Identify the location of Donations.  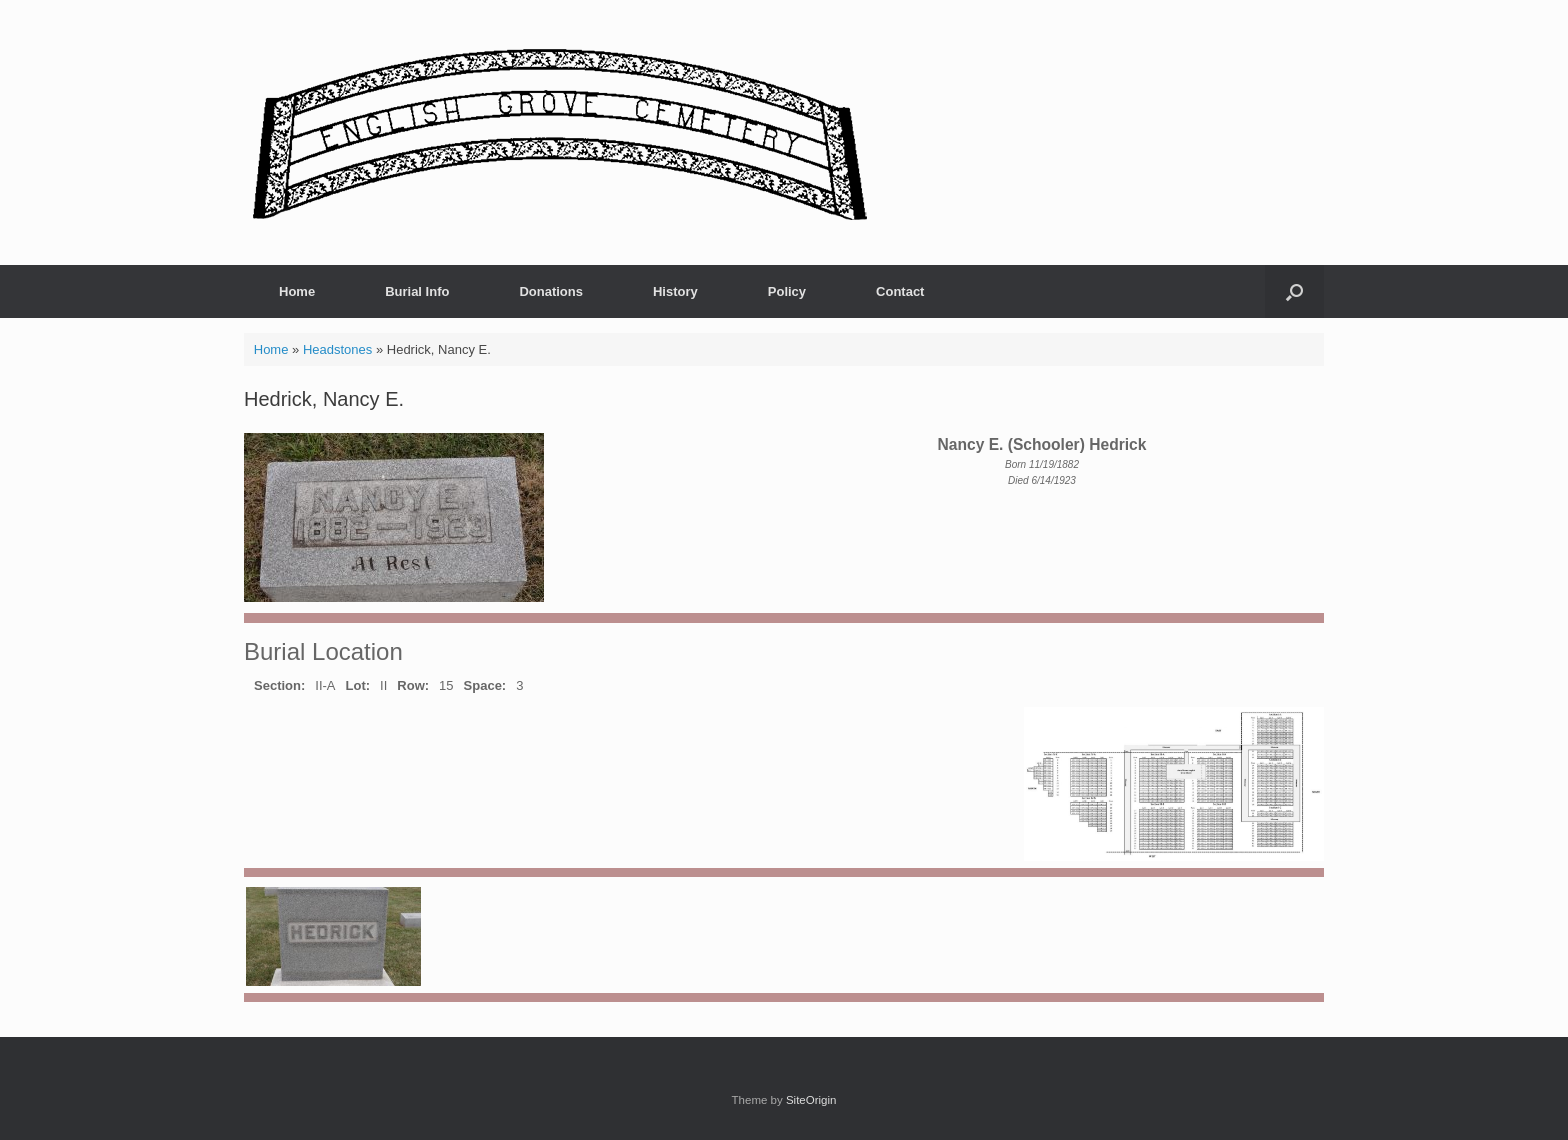
(551, 291).